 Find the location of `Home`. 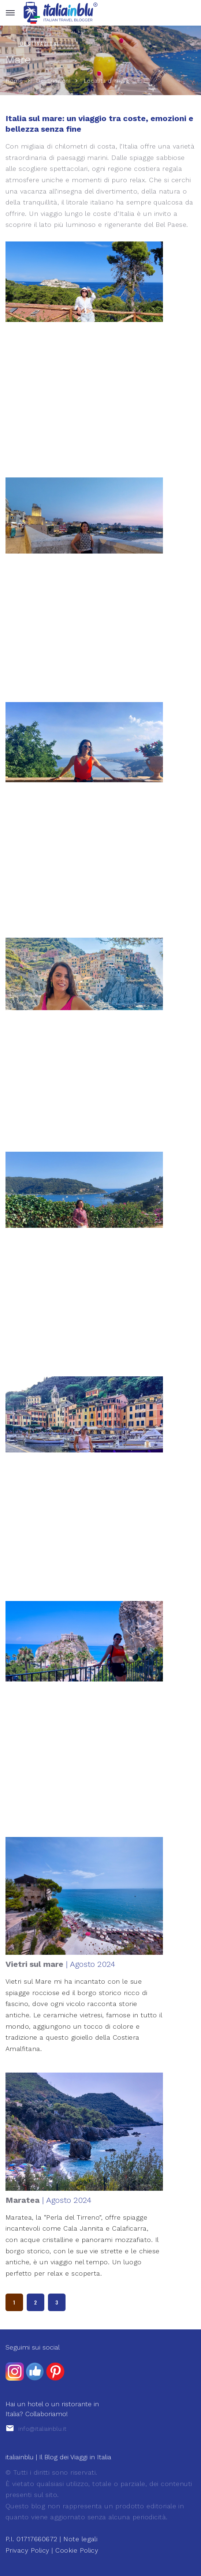

Home is located at coordinates (14, 81).